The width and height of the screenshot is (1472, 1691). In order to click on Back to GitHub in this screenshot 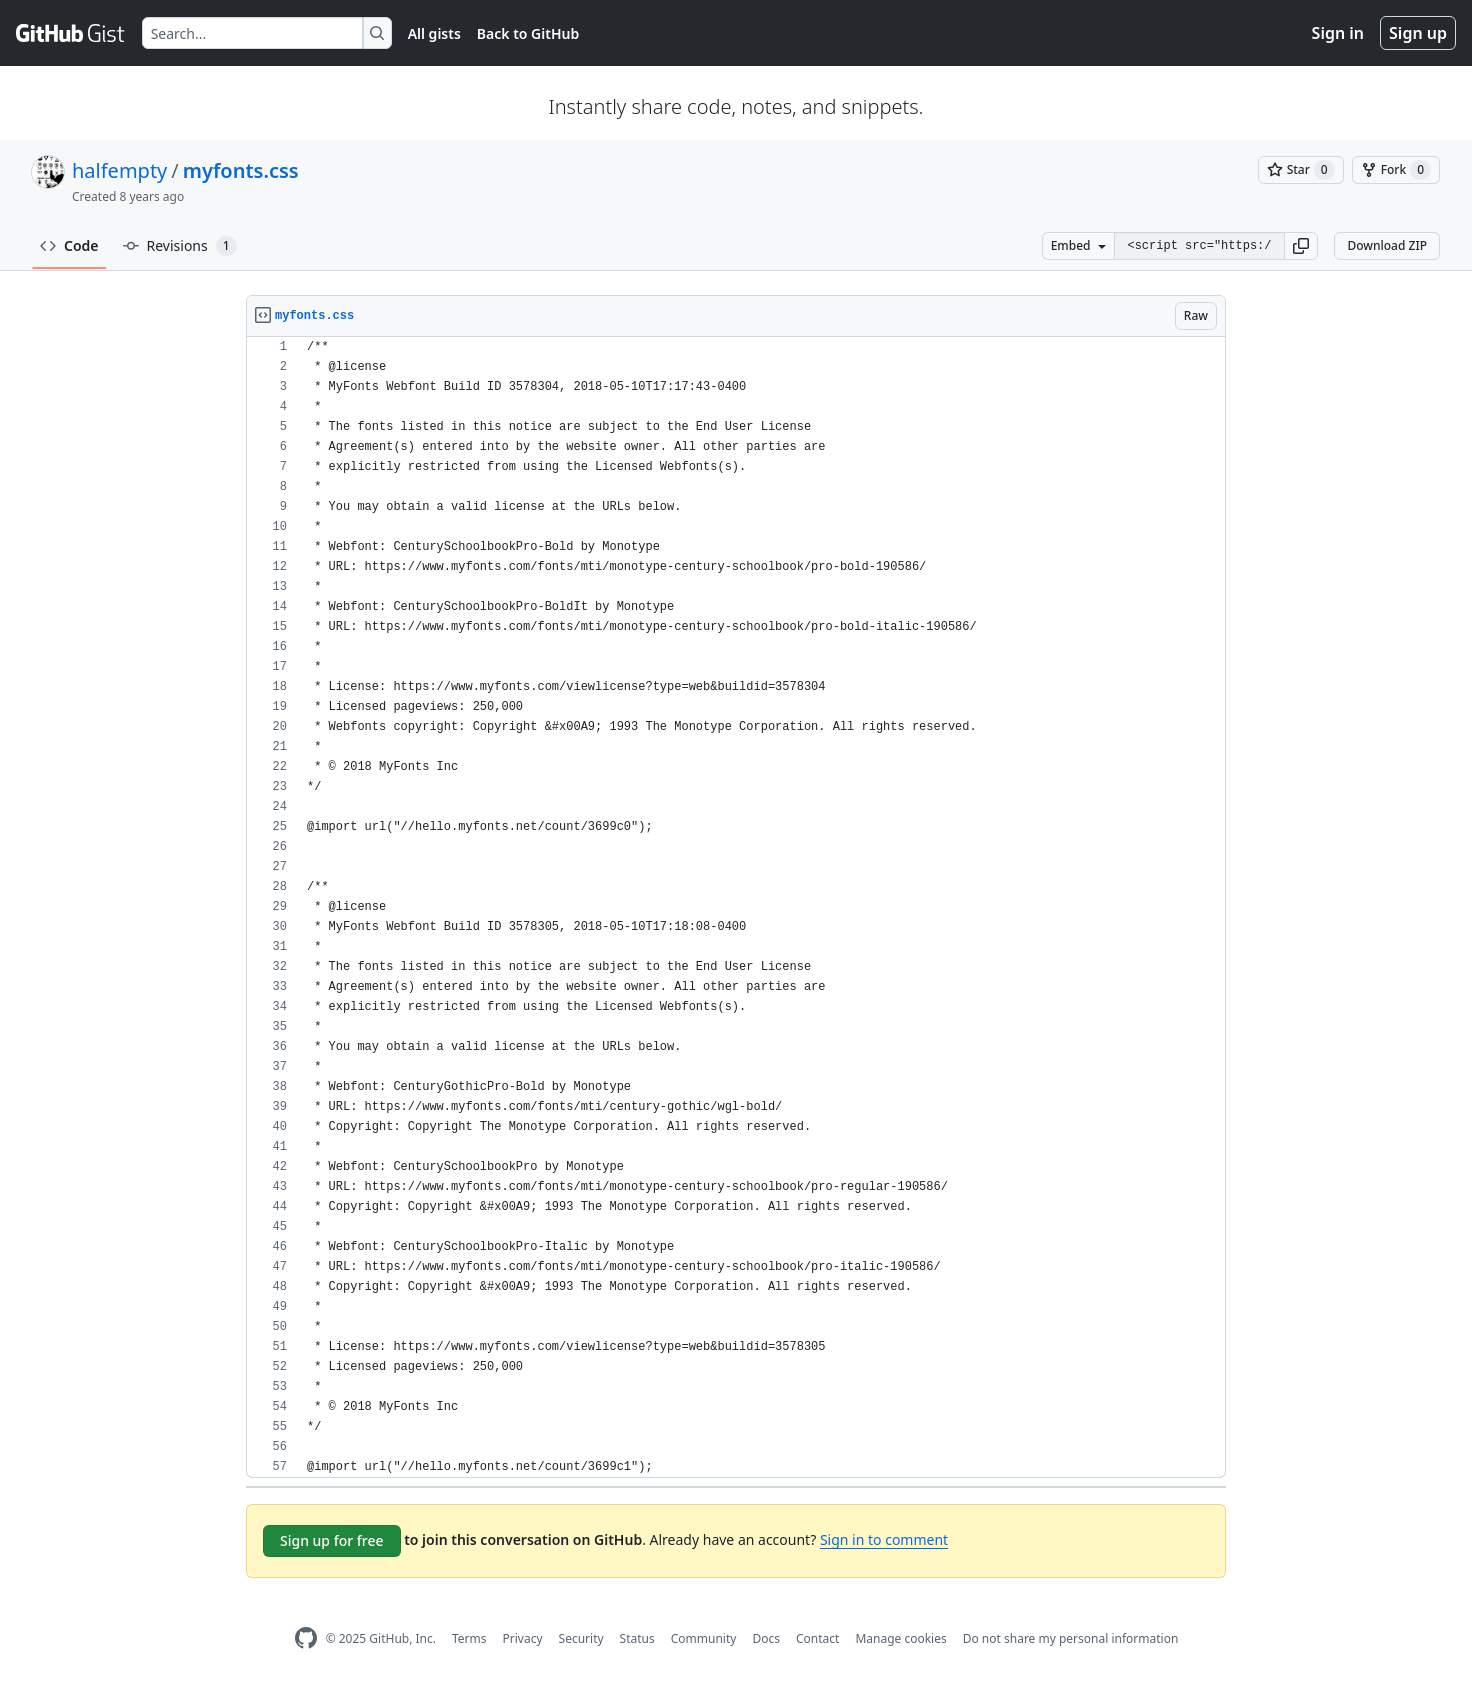, I will do `click(528, 33)`.